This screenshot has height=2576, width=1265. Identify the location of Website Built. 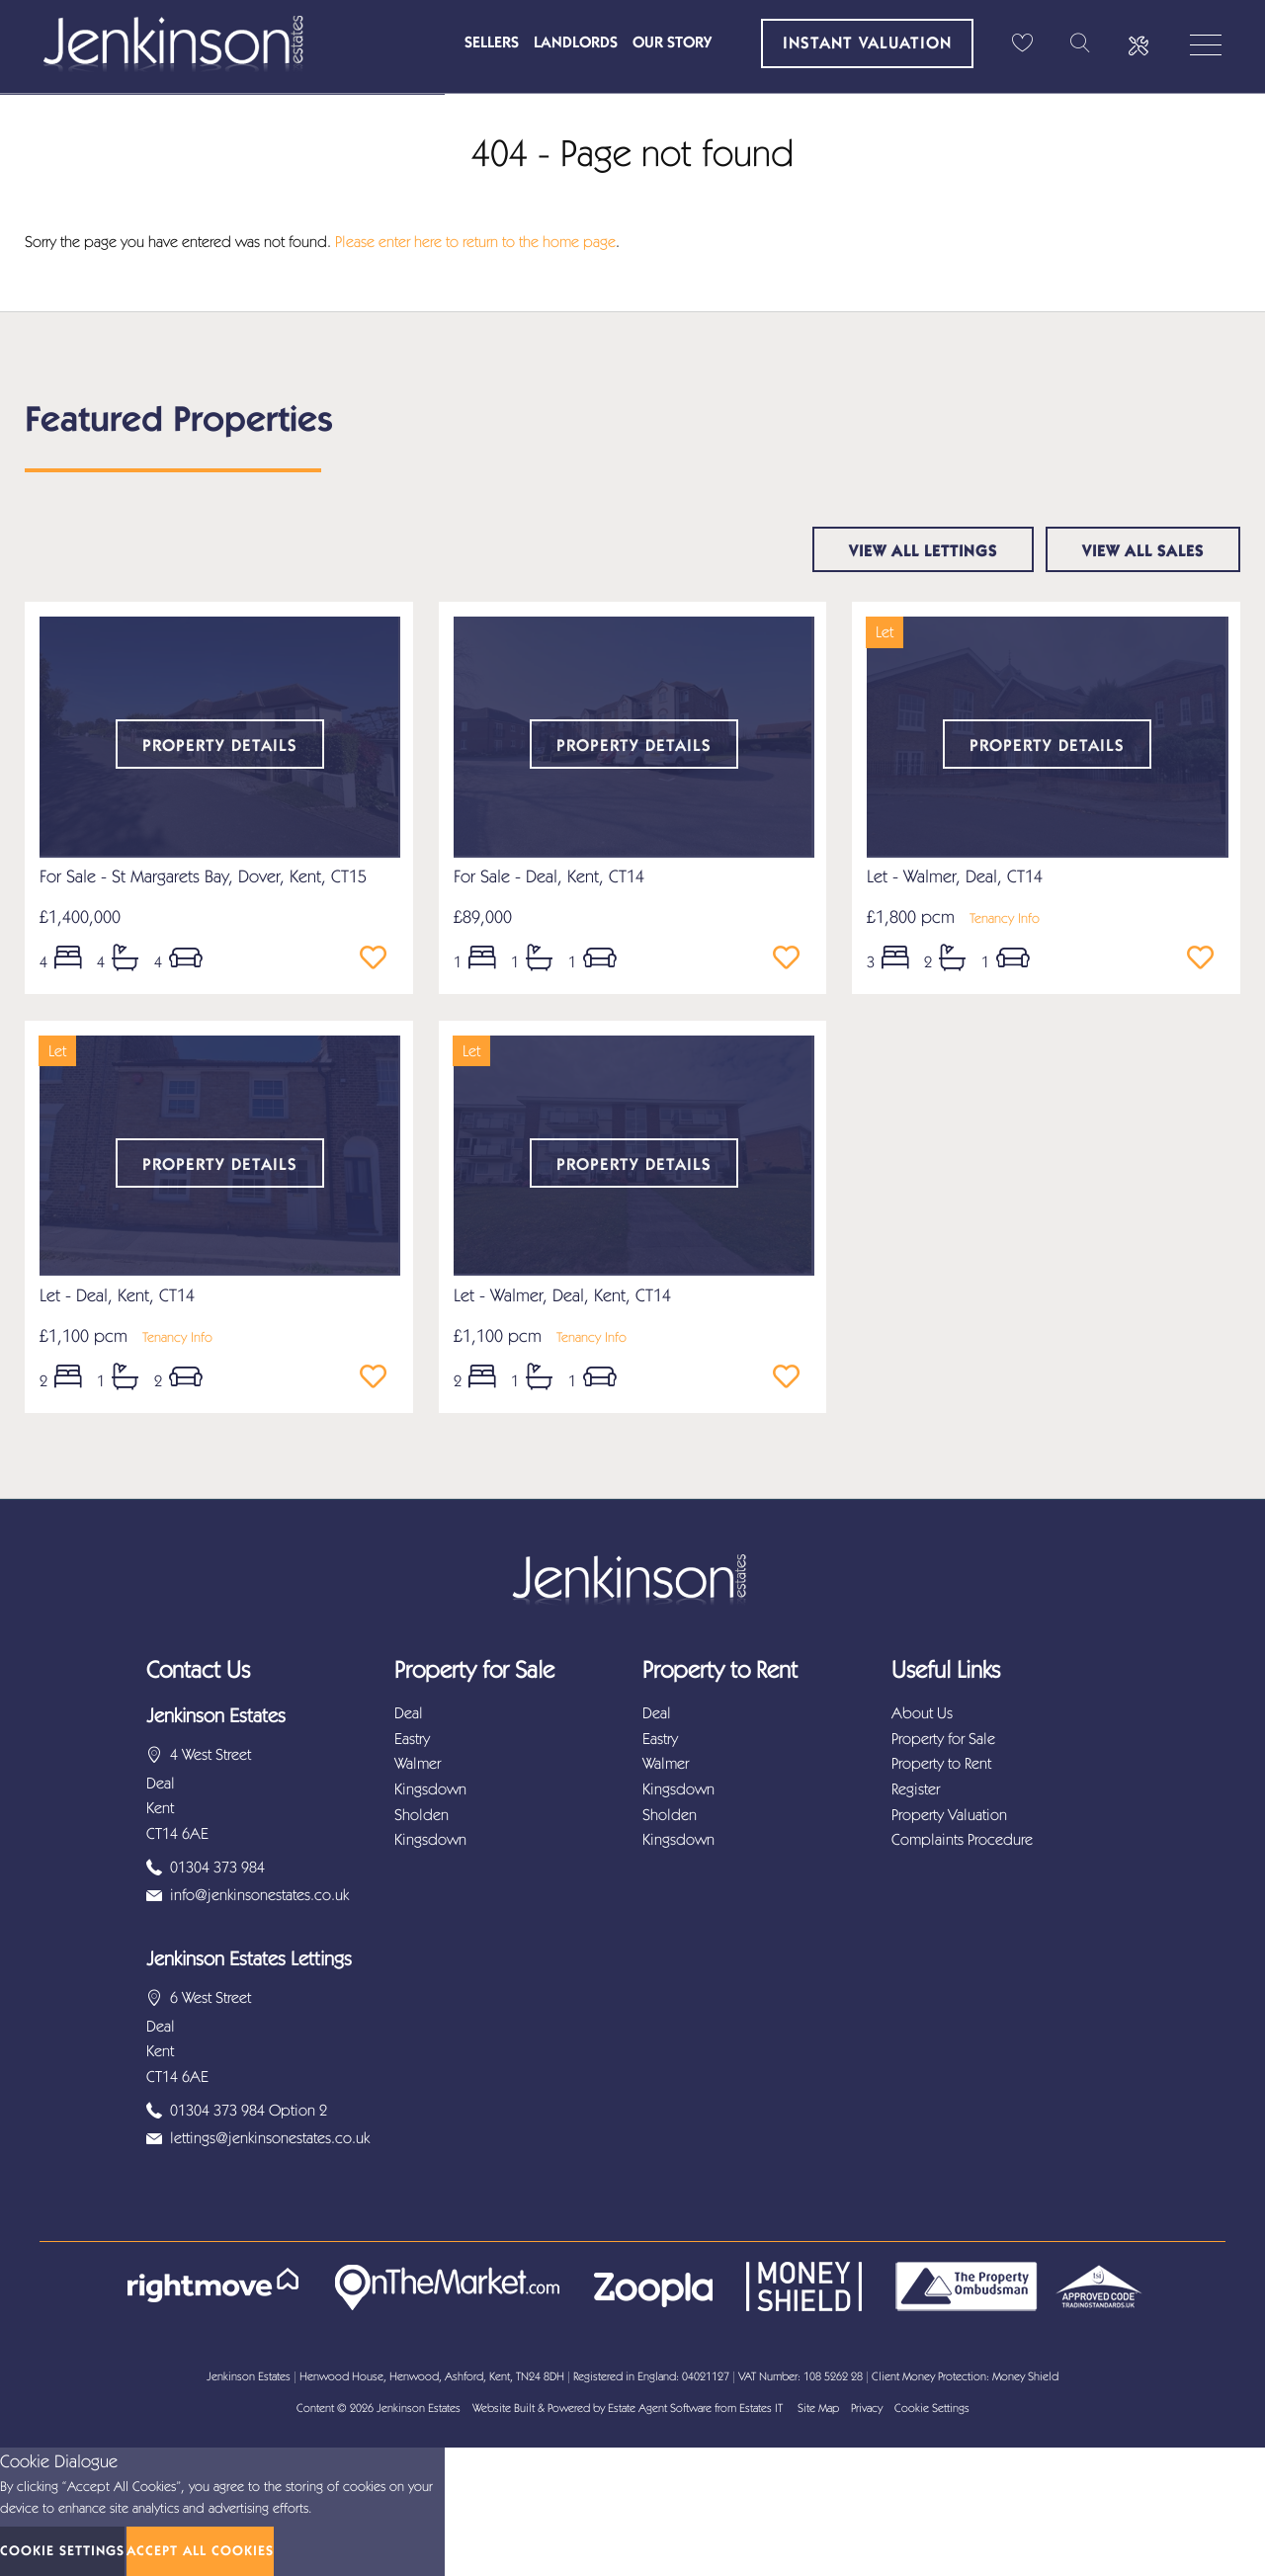
(503, 2408).